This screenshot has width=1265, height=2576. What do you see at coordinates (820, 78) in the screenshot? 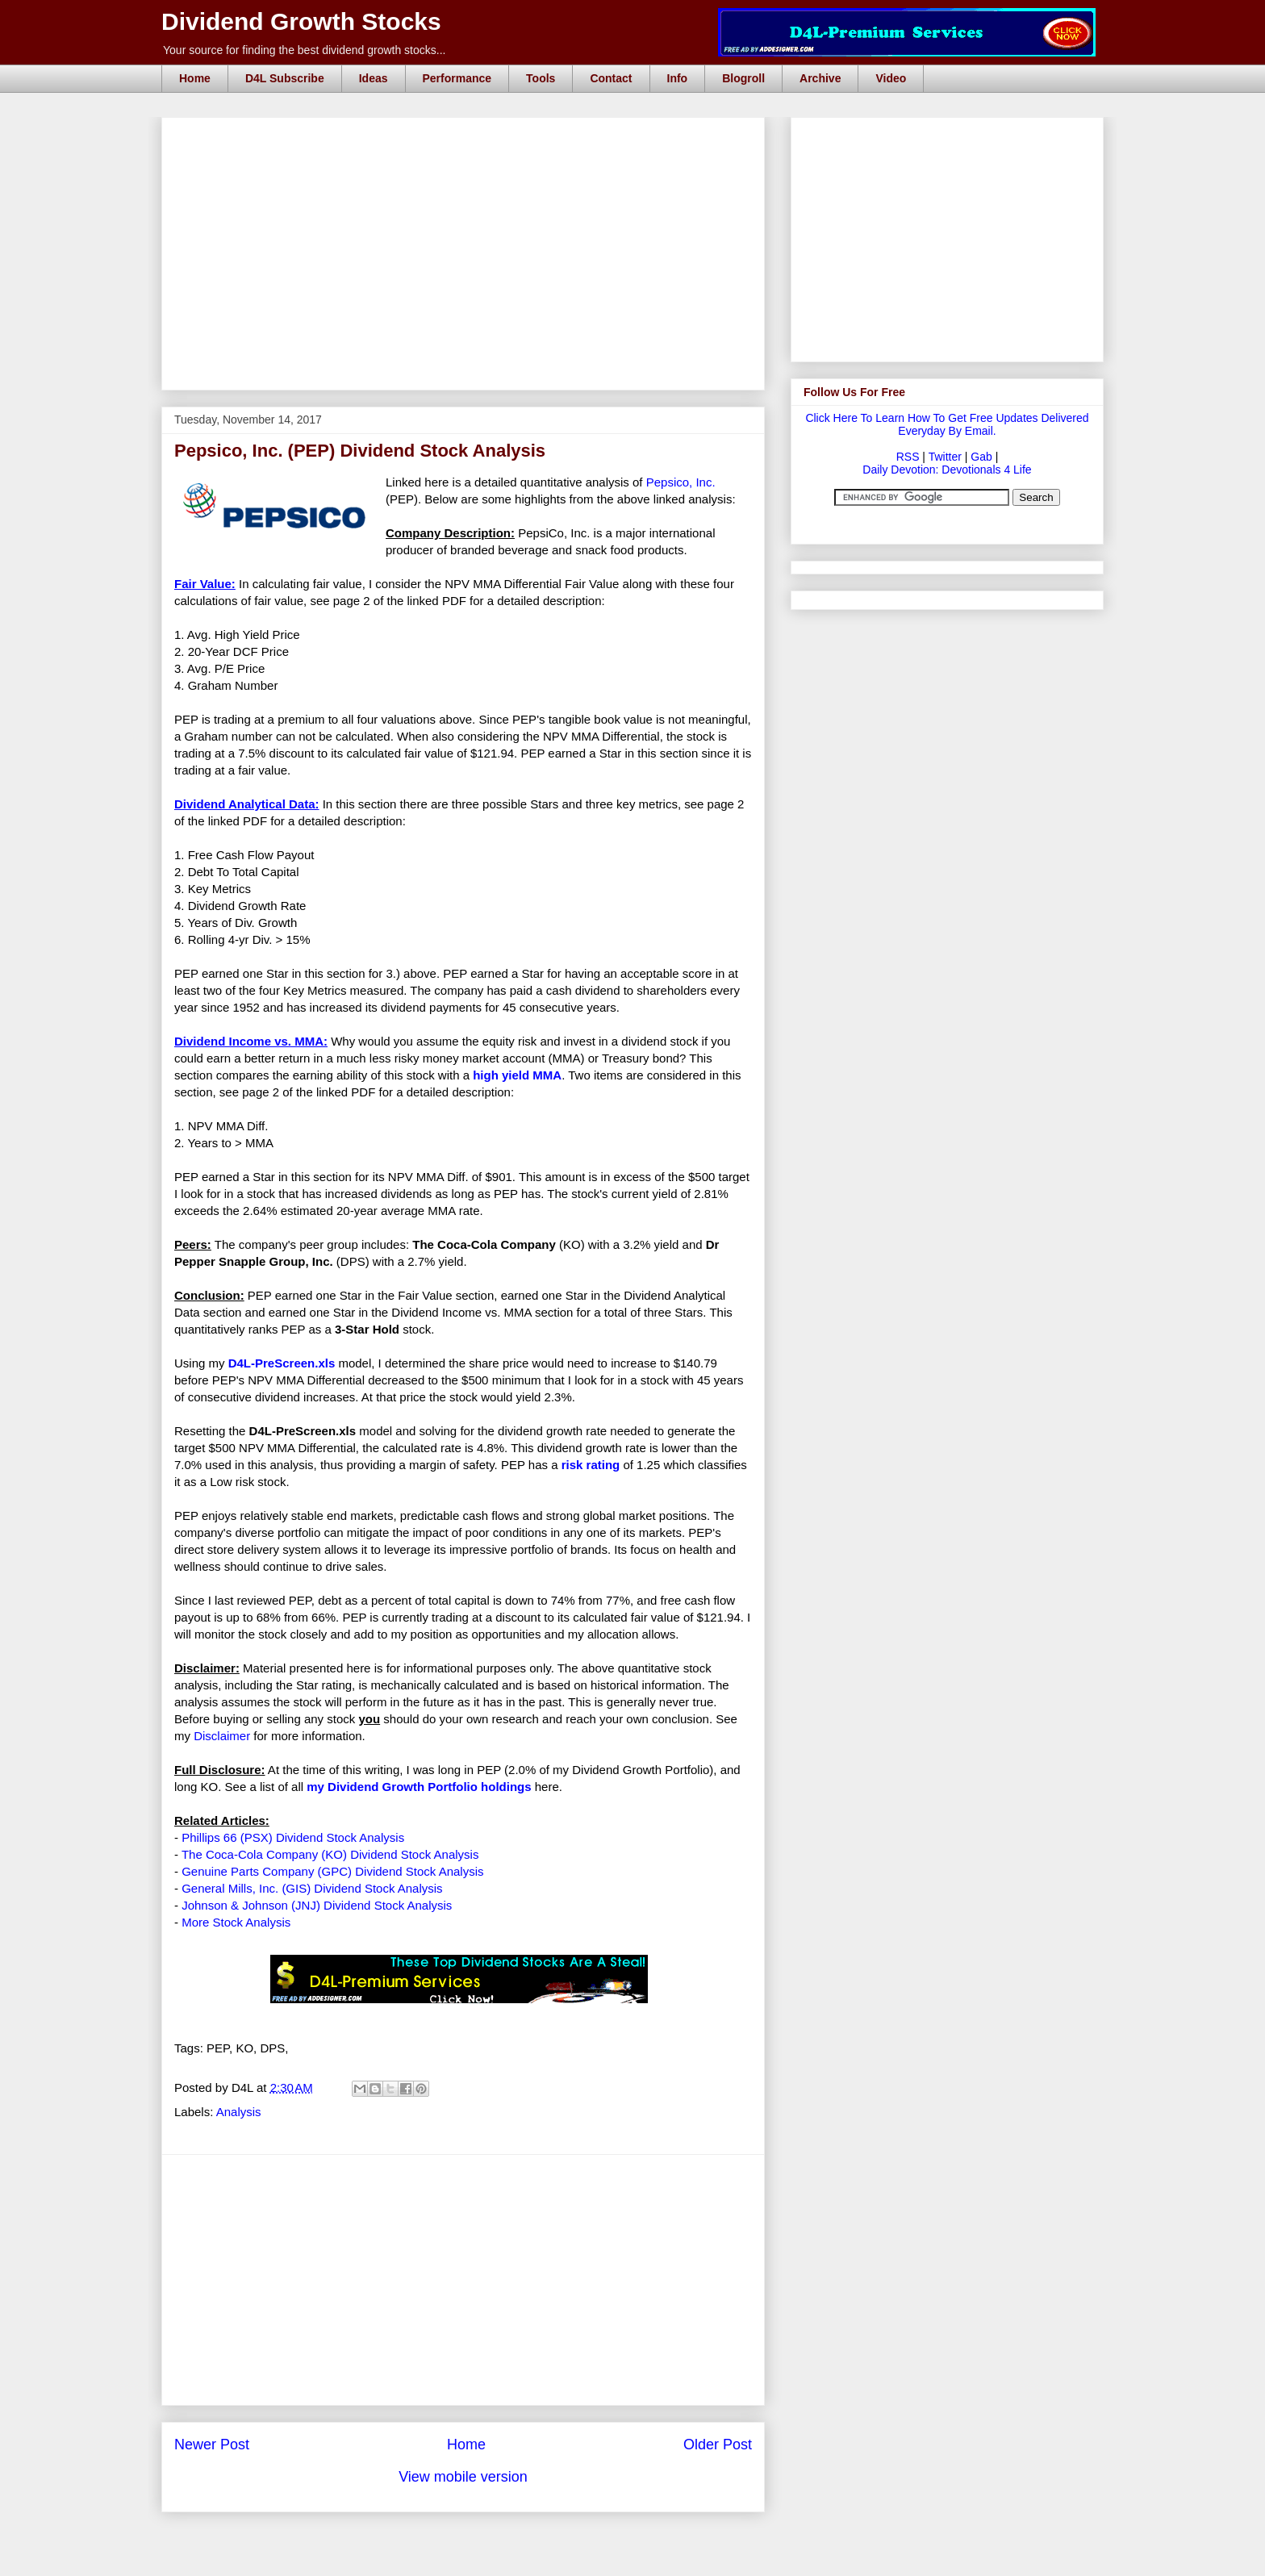
I see `Archive` at bounding box center [820, 78].